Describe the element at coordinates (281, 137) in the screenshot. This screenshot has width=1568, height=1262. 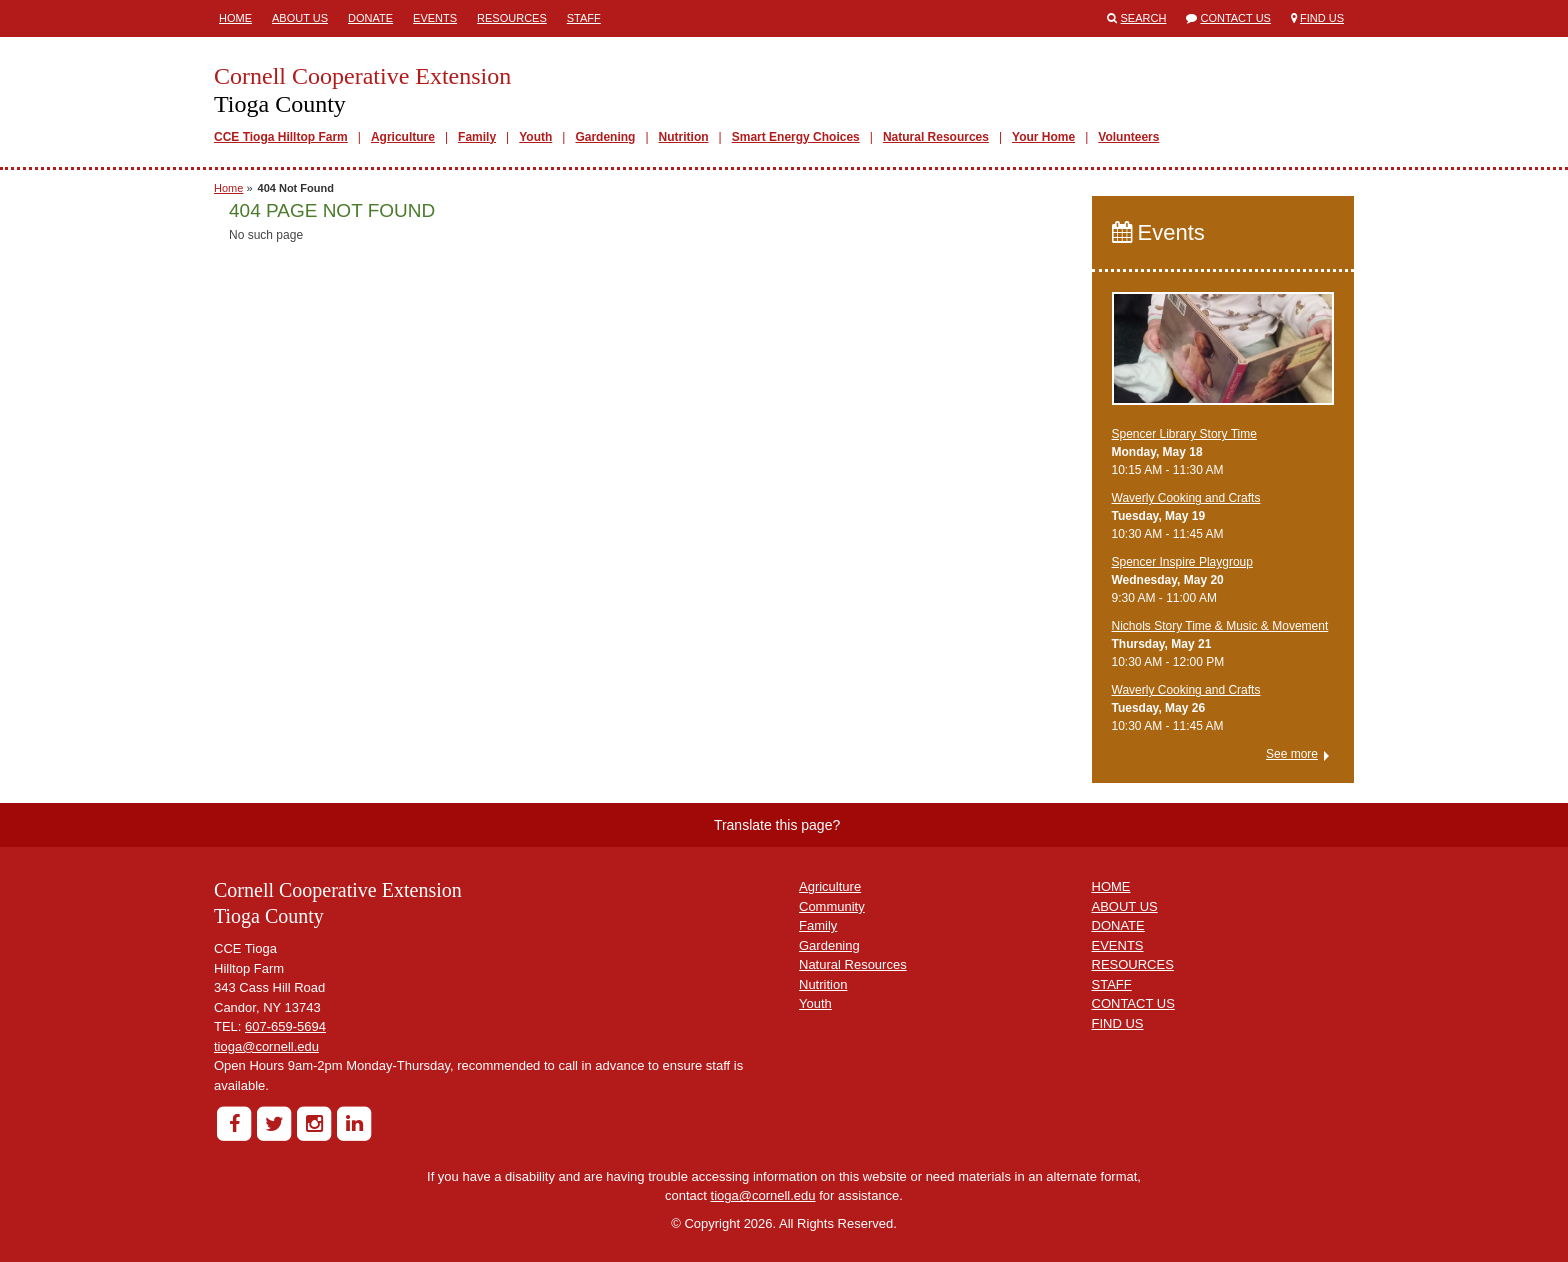
I see `CCE Tioga Hilltop Farm` at that location.